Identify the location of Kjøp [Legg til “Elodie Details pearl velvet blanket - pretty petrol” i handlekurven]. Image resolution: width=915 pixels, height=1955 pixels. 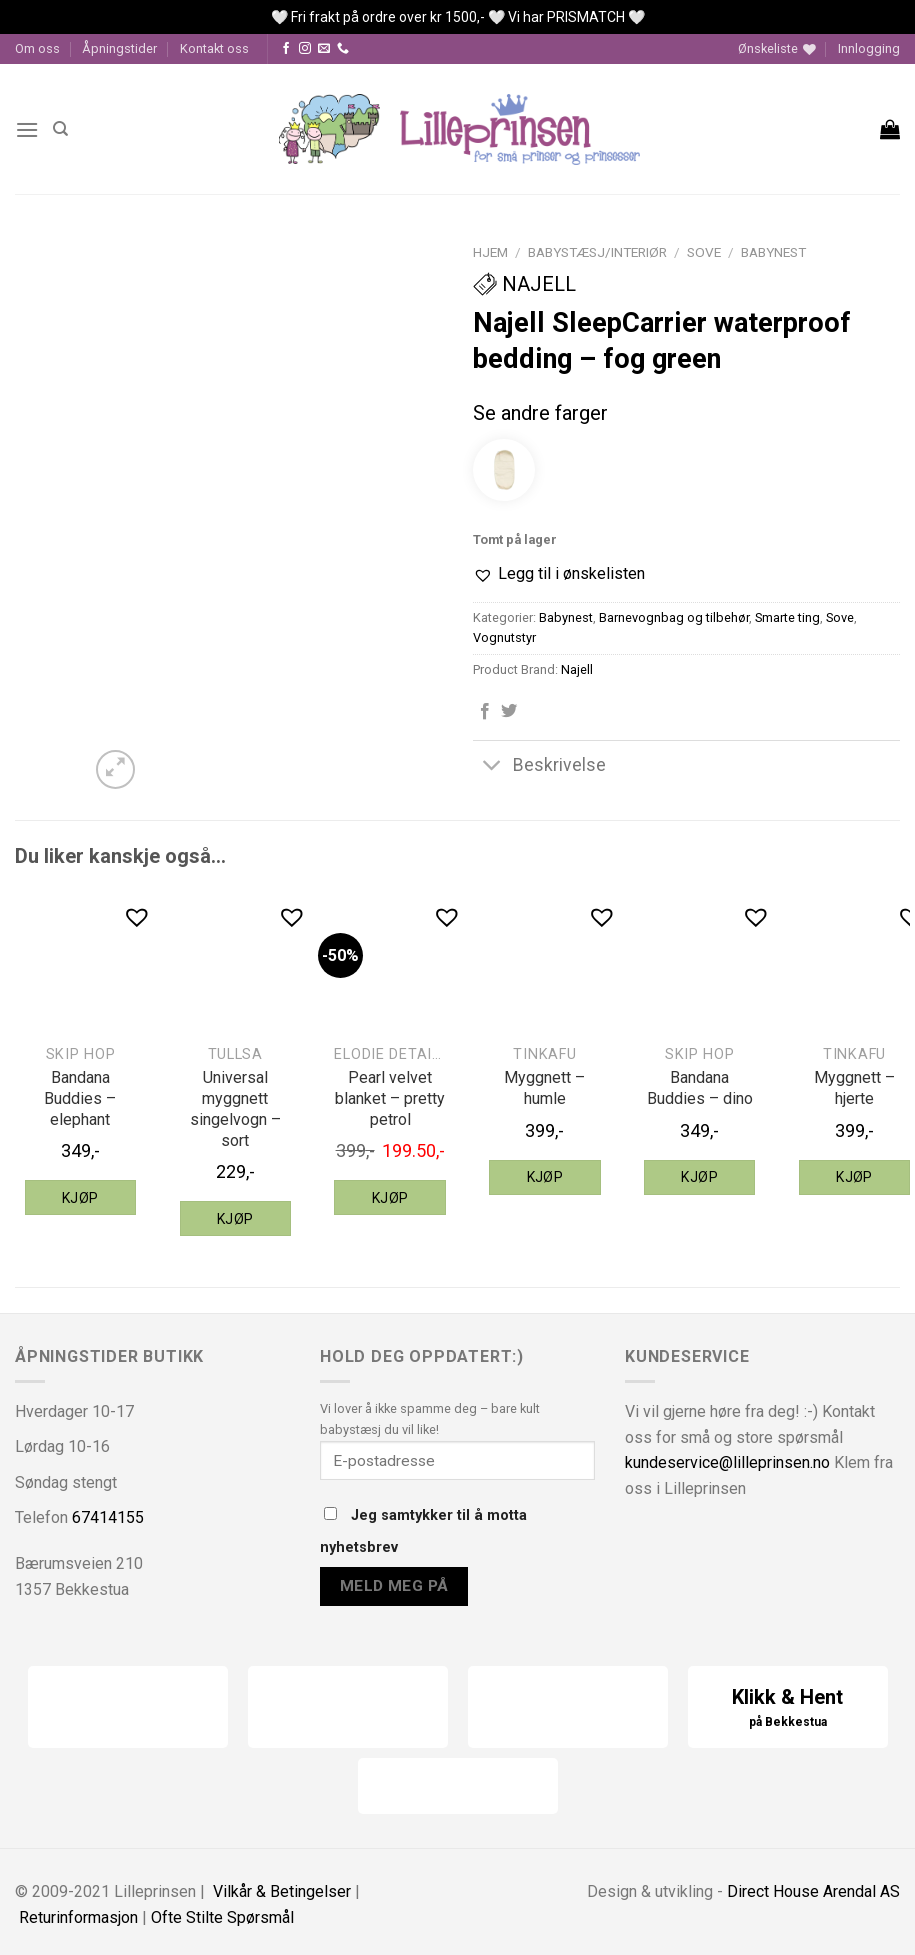
(390, 1198).